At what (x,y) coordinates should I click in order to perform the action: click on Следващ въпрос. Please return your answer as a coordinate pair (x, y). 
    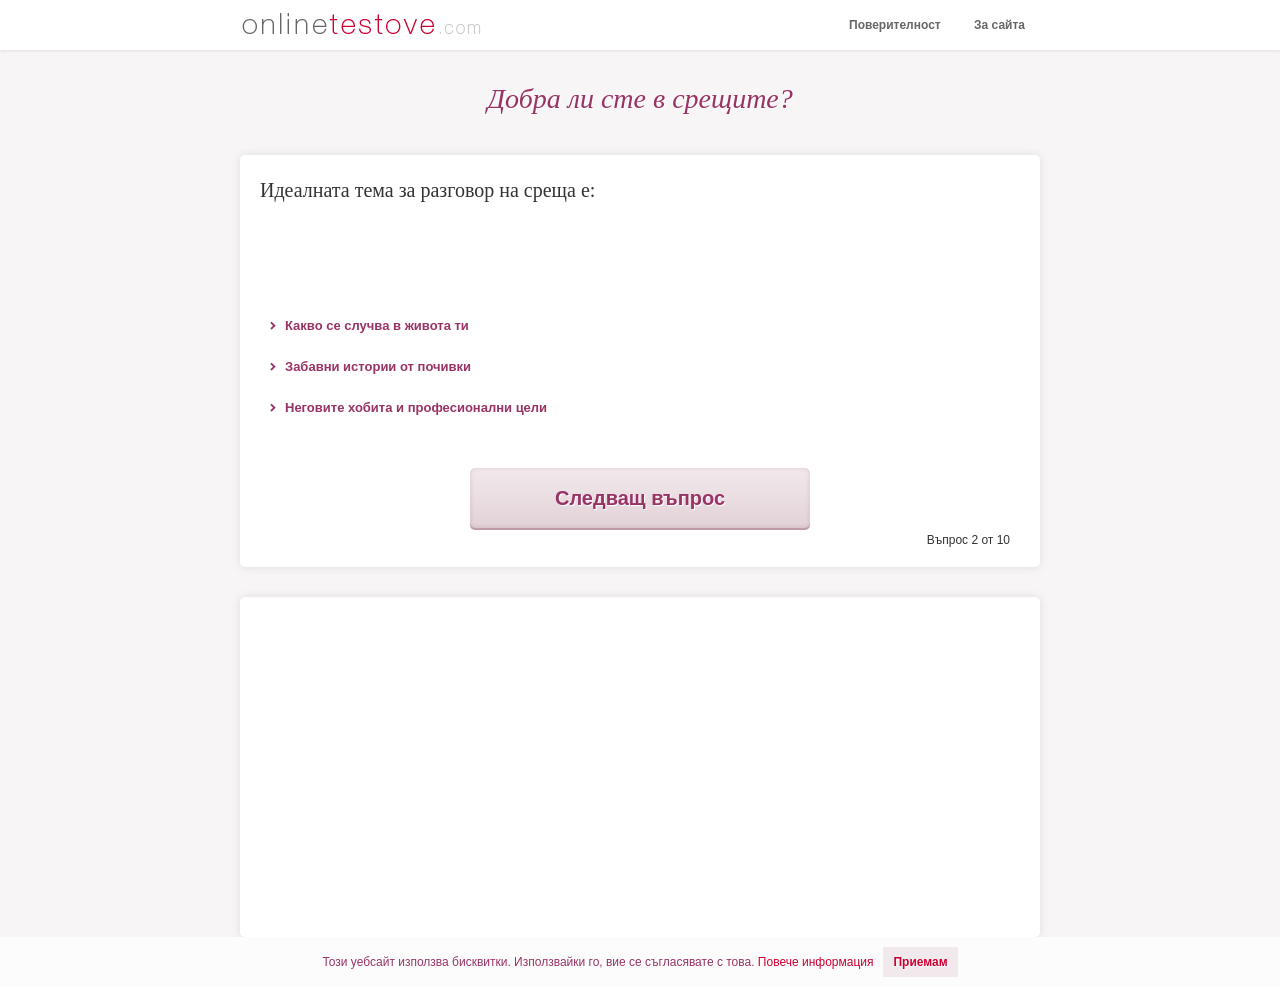
    Looking at the image, I should click on (640, 498).